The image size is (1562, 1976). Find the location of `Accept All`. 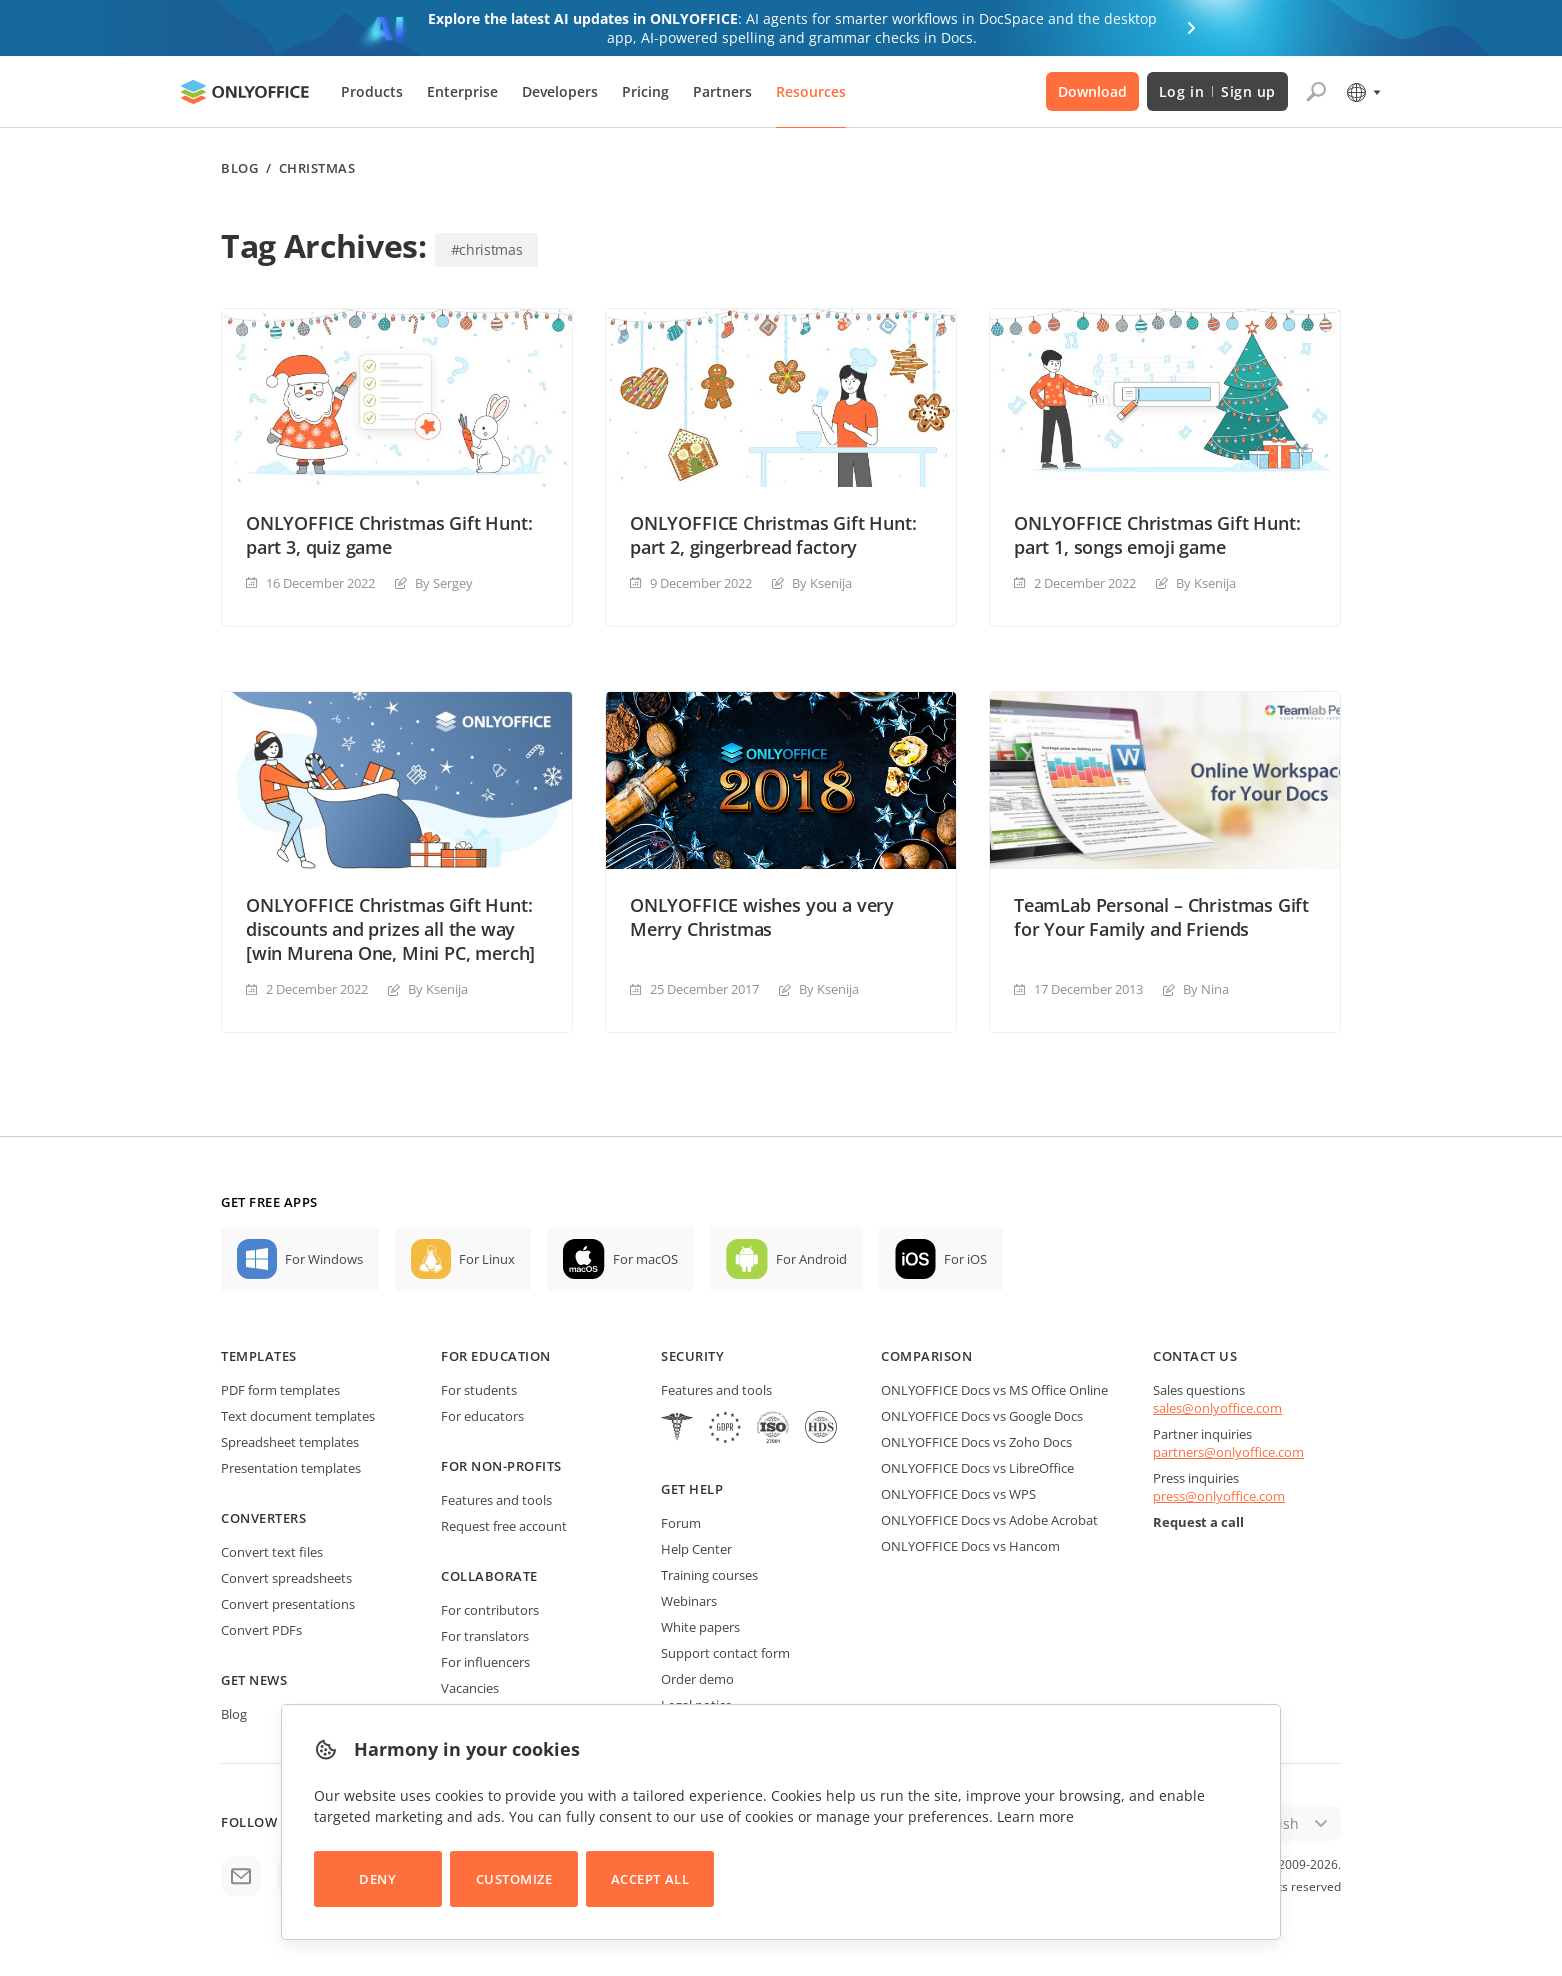

Accept All is located at coordinates (650, 1879).